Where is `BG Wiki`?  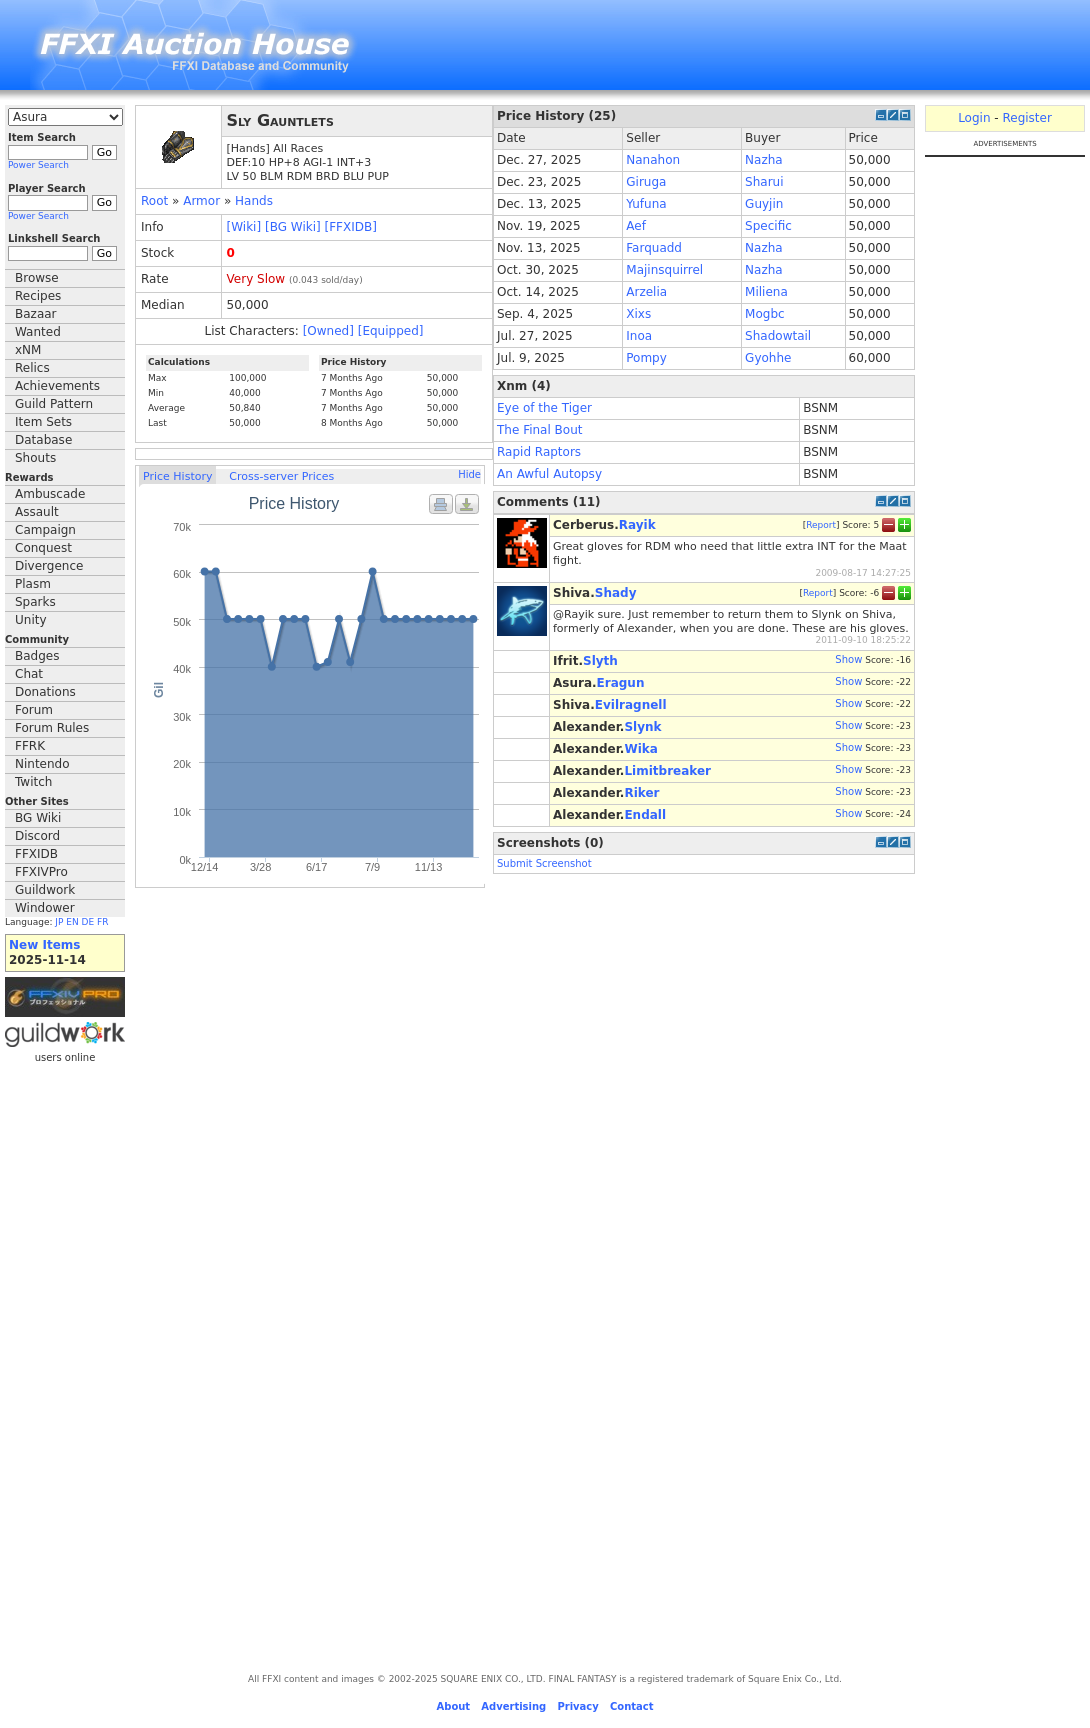
BG Wiki is located at coordinates (38, 818).